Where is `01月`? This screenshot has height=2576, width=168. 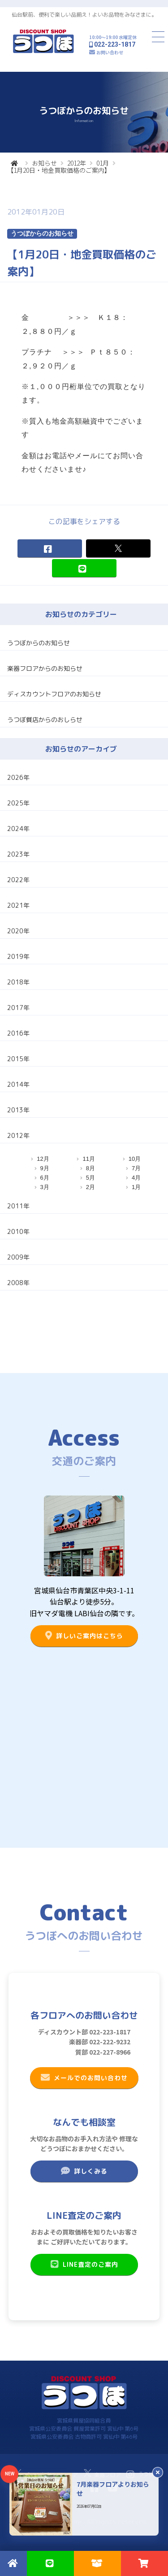
01月 is located at coordinates (102, 162).